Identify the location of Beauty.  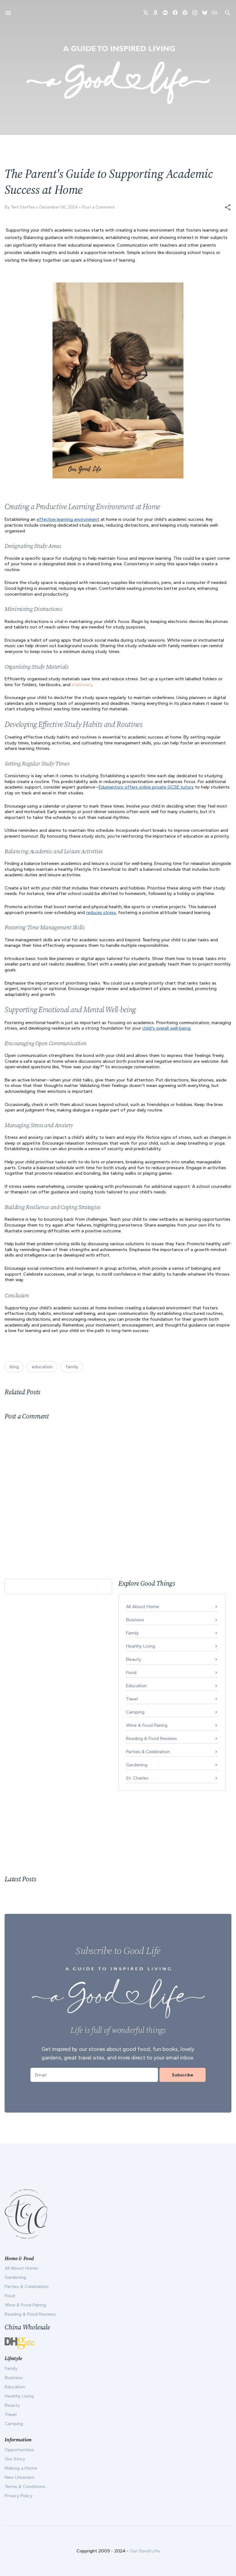
(133, 1659).